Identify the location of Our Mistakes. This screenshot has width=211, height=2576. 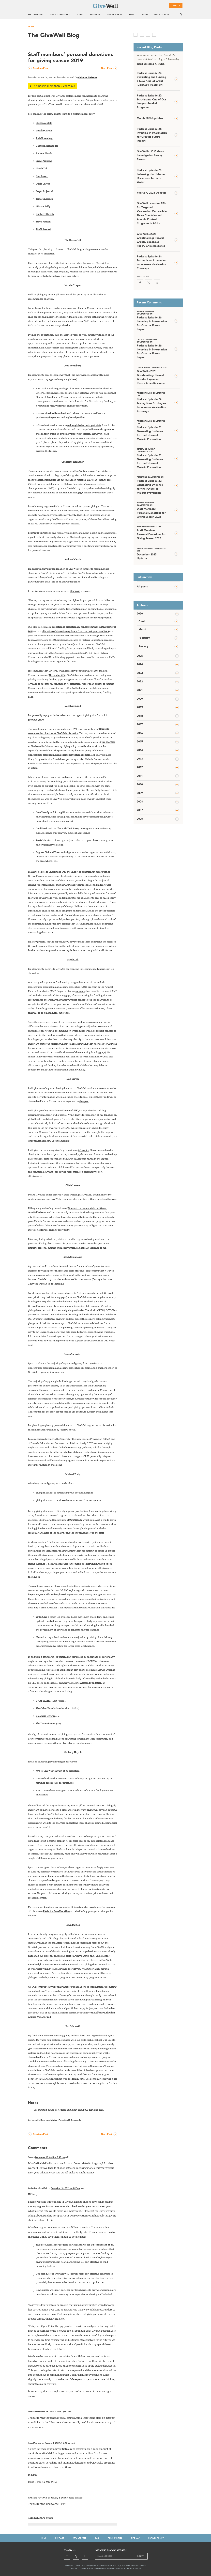
(114, 15).